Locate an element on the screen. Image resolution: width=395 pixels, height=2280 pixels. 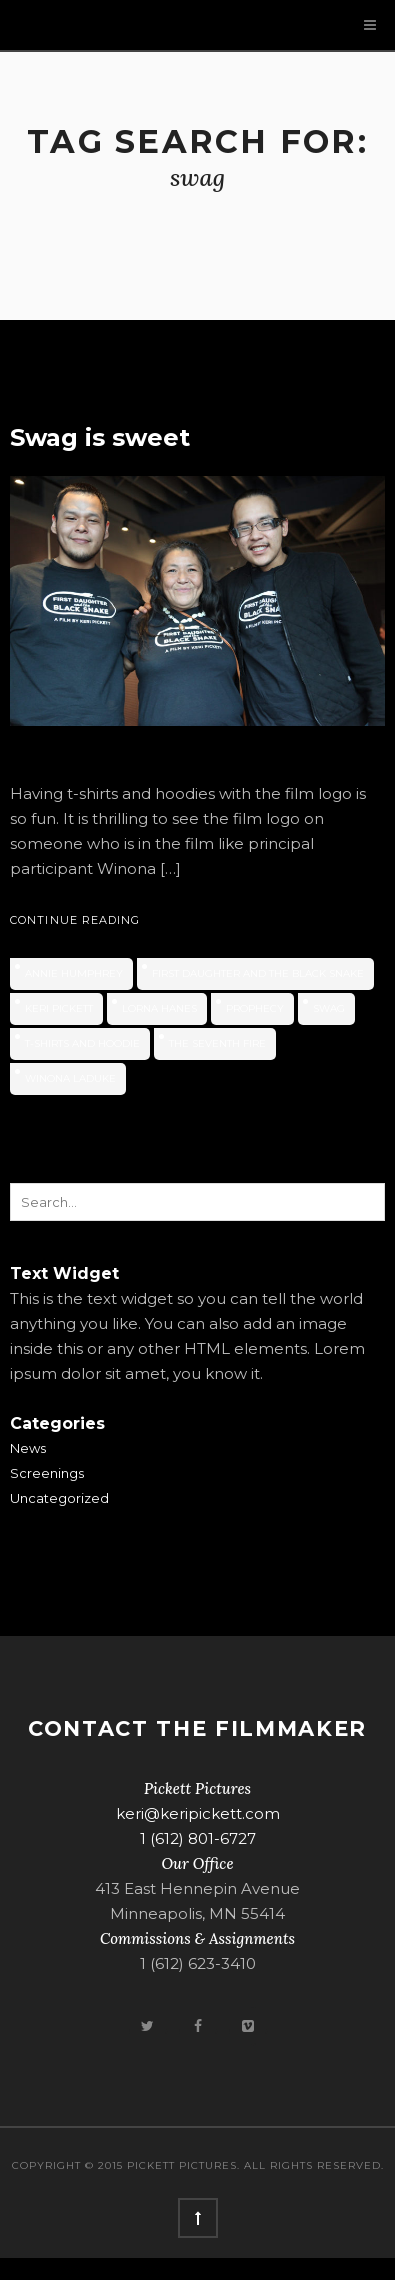
The Seventh Fire is located at coordinates (217, 1043).